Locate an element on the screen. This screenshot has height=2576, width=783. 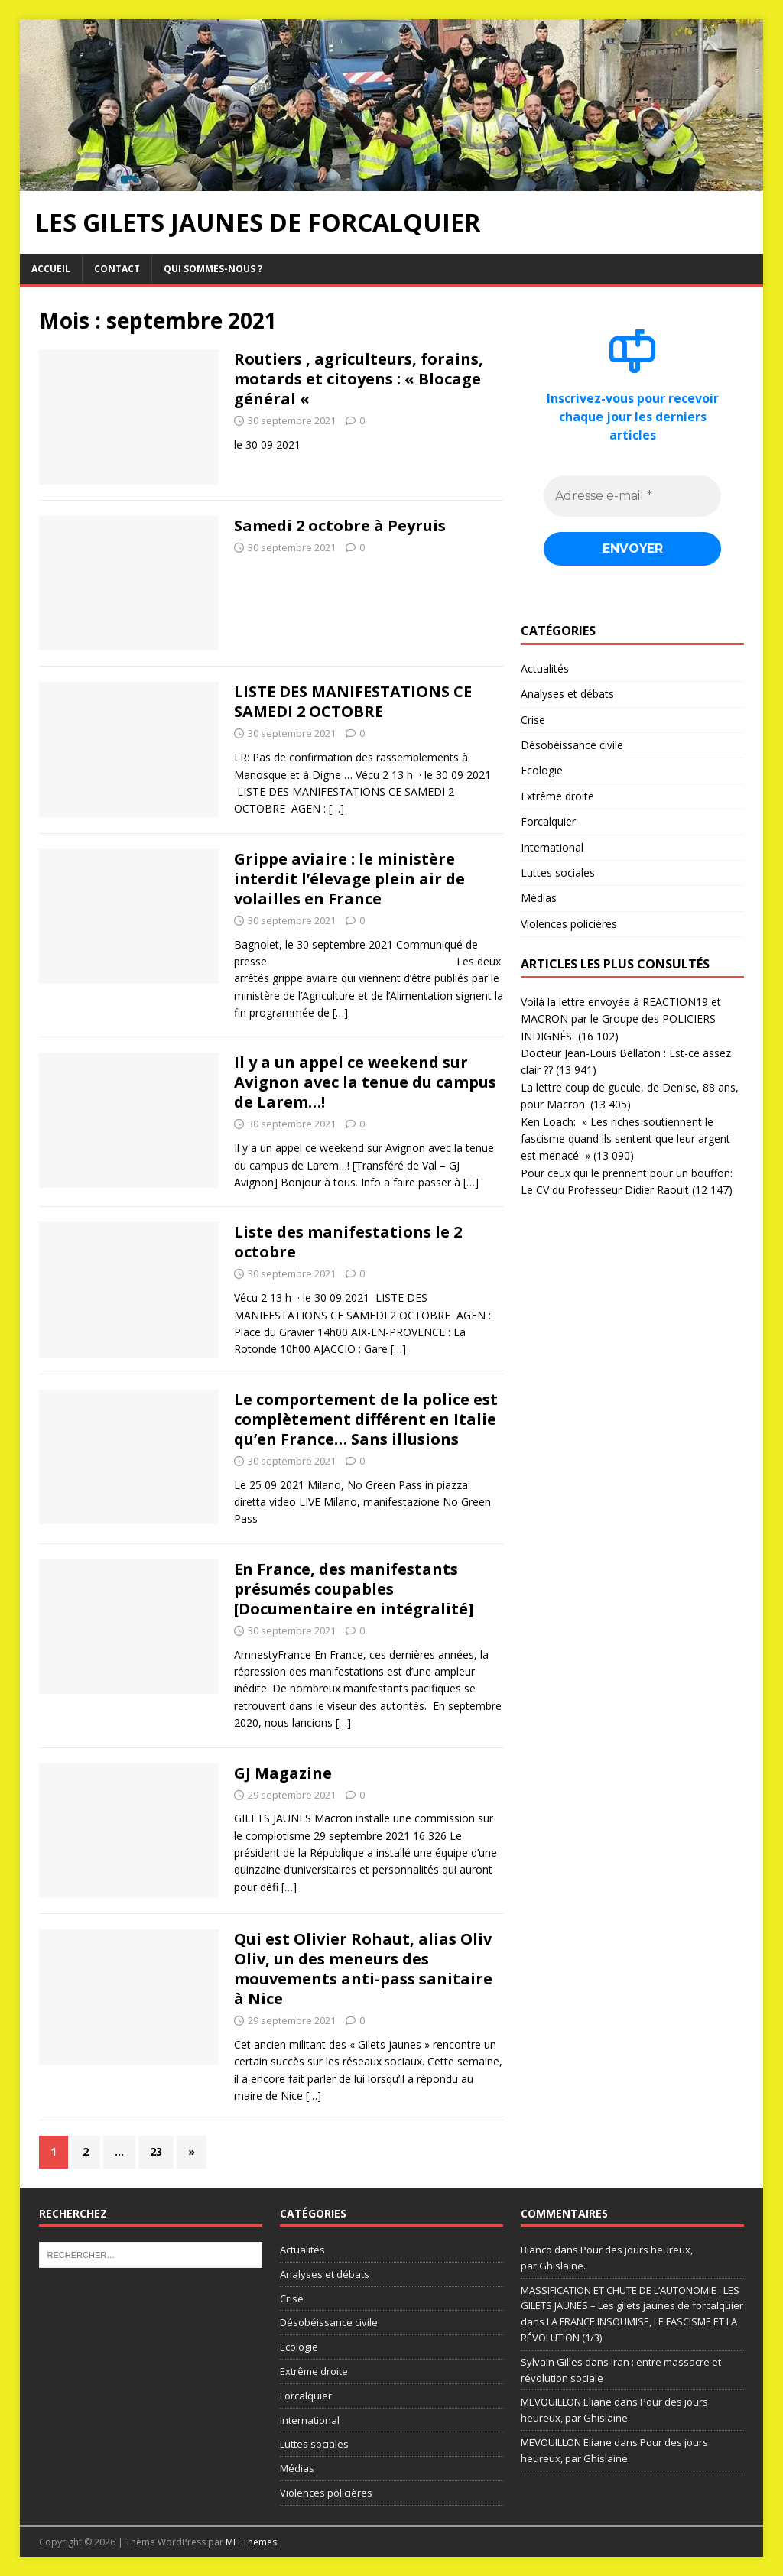
Le comportement de la police est complètement différent en Italie qu’en France… Sans illusions is located at coordinates (366, 1419).